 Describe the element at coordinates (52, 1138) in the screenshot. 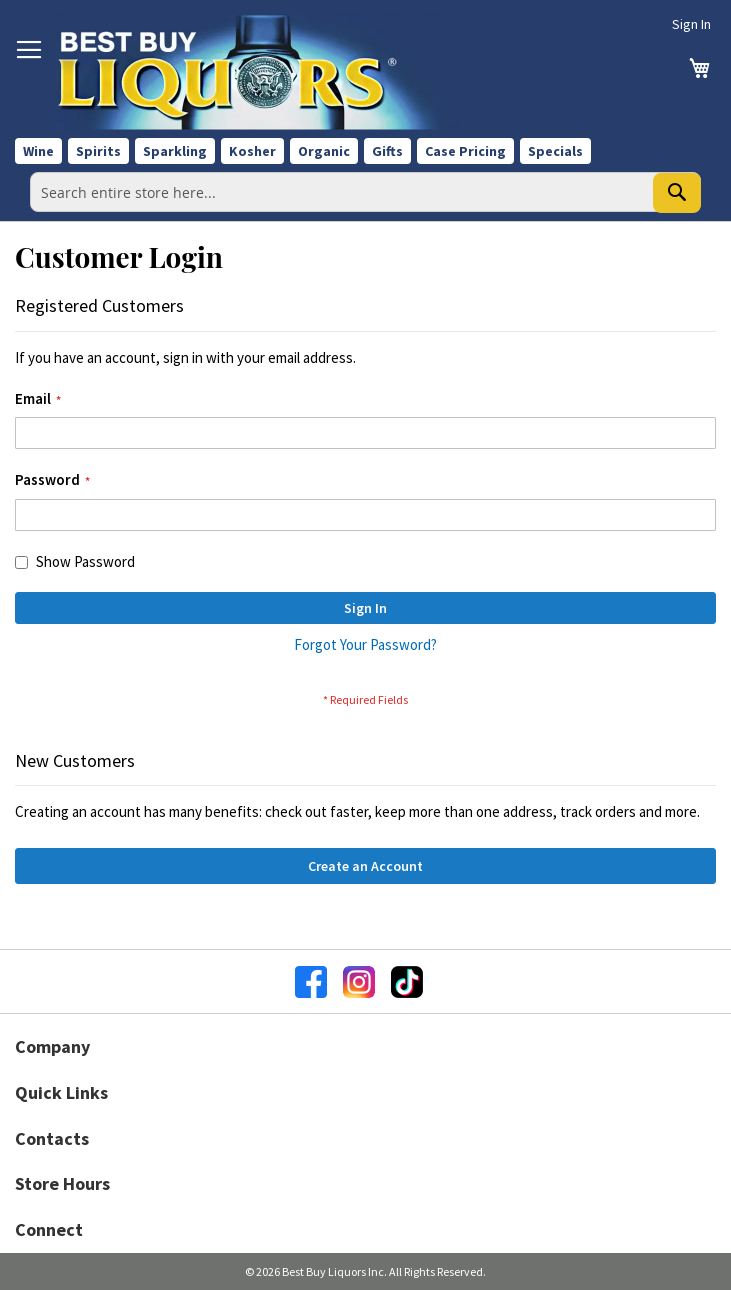

I see `Contacts [button]` at that location.